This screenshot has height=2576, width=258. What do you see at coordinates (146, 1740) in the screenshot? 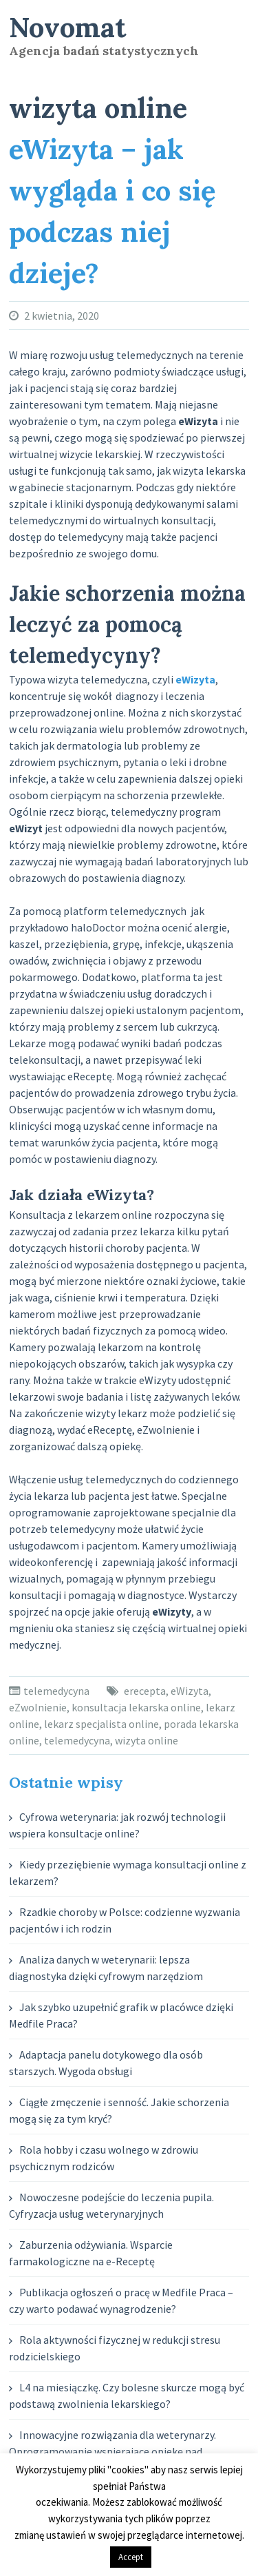
I see `wizyta online` at bounding box center [146, 1740].